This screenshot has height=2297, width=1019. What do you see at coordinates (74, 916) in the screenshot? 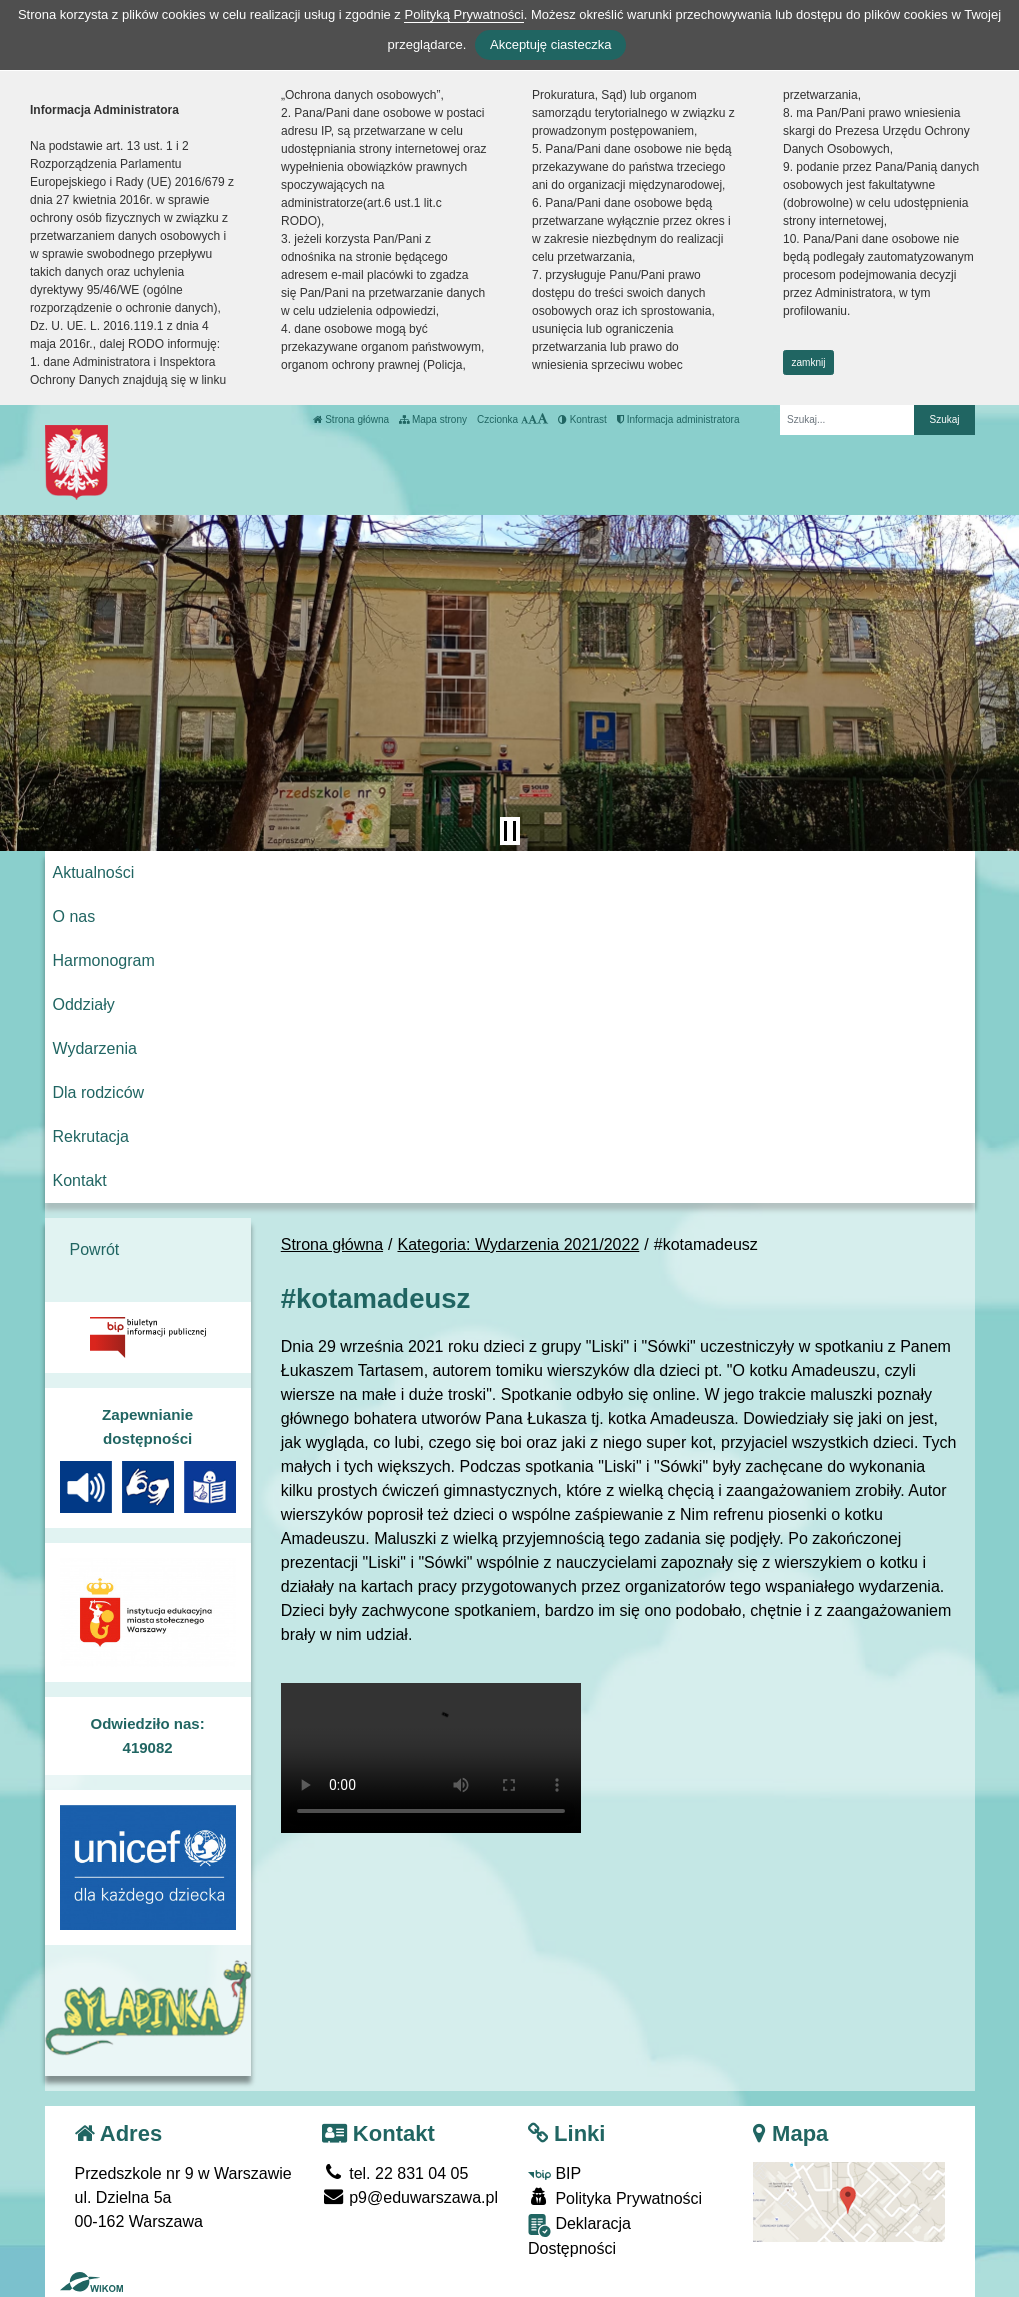
I see `O nas` at bounding box center [74, 916].